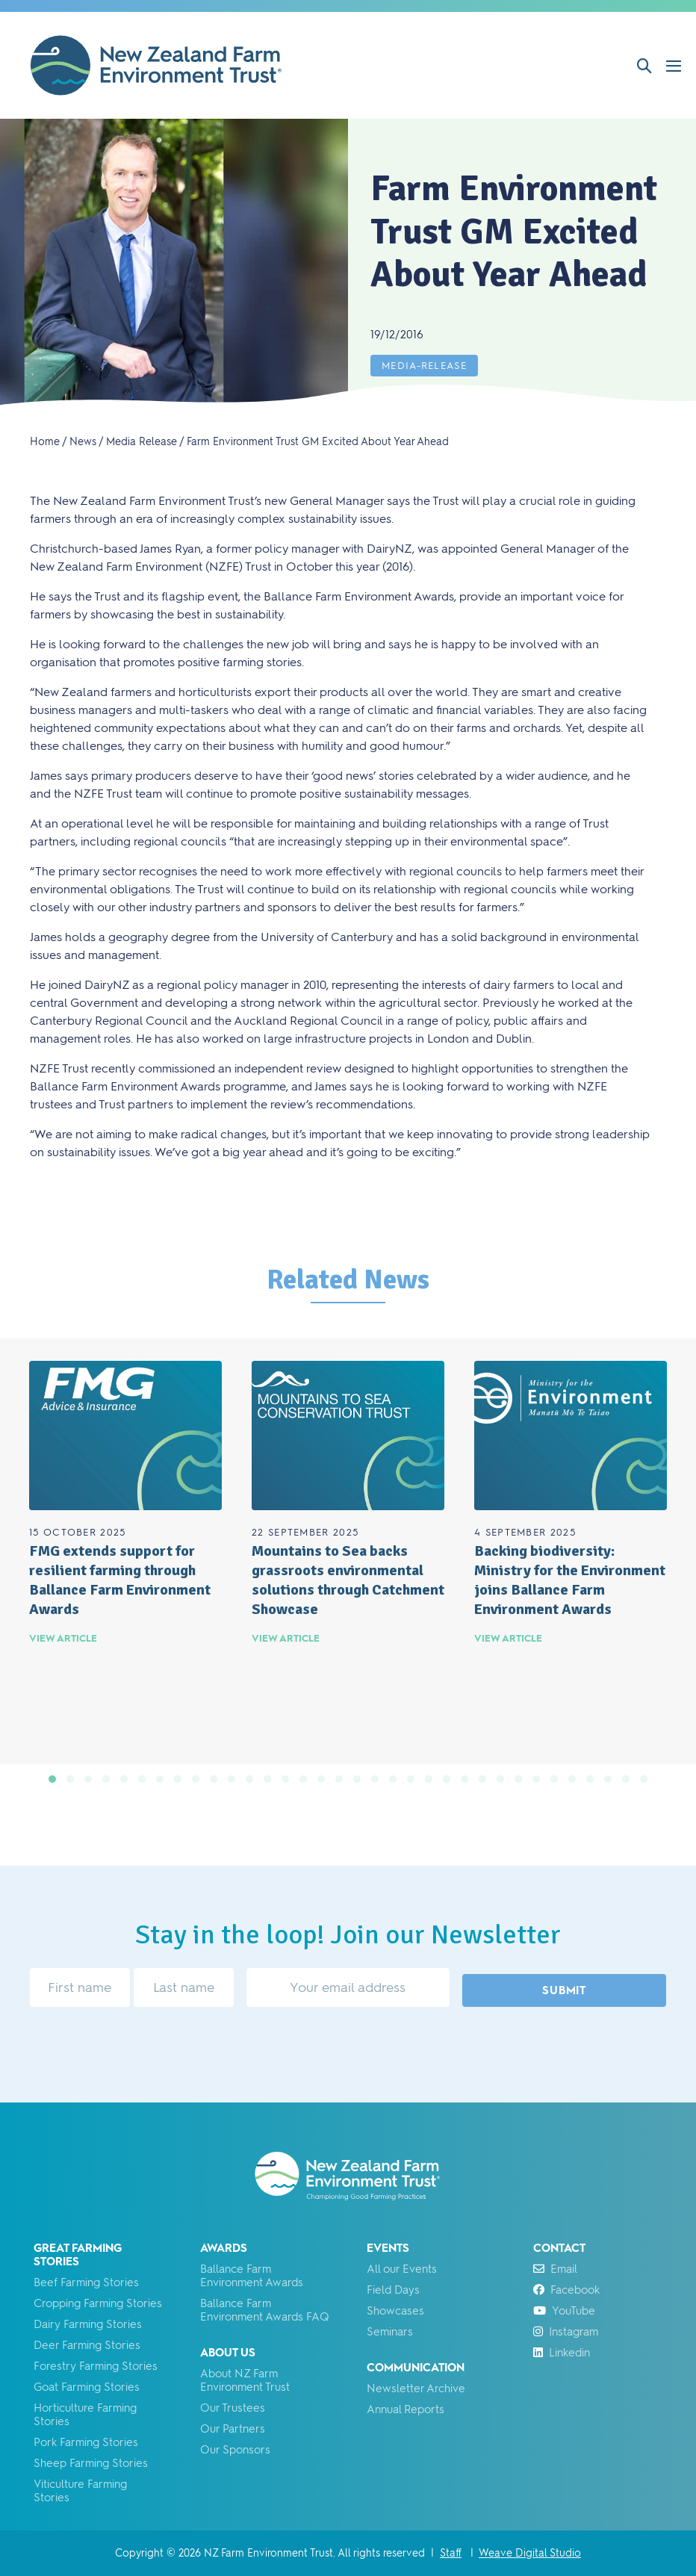 The image size is (696, 2576). What do you see at coordinates (120, 1580) in the screenshot?
I see `FMG extends support for resilient farming through Ballance Farm Environment Awards` at bounding box center [120, 1580].